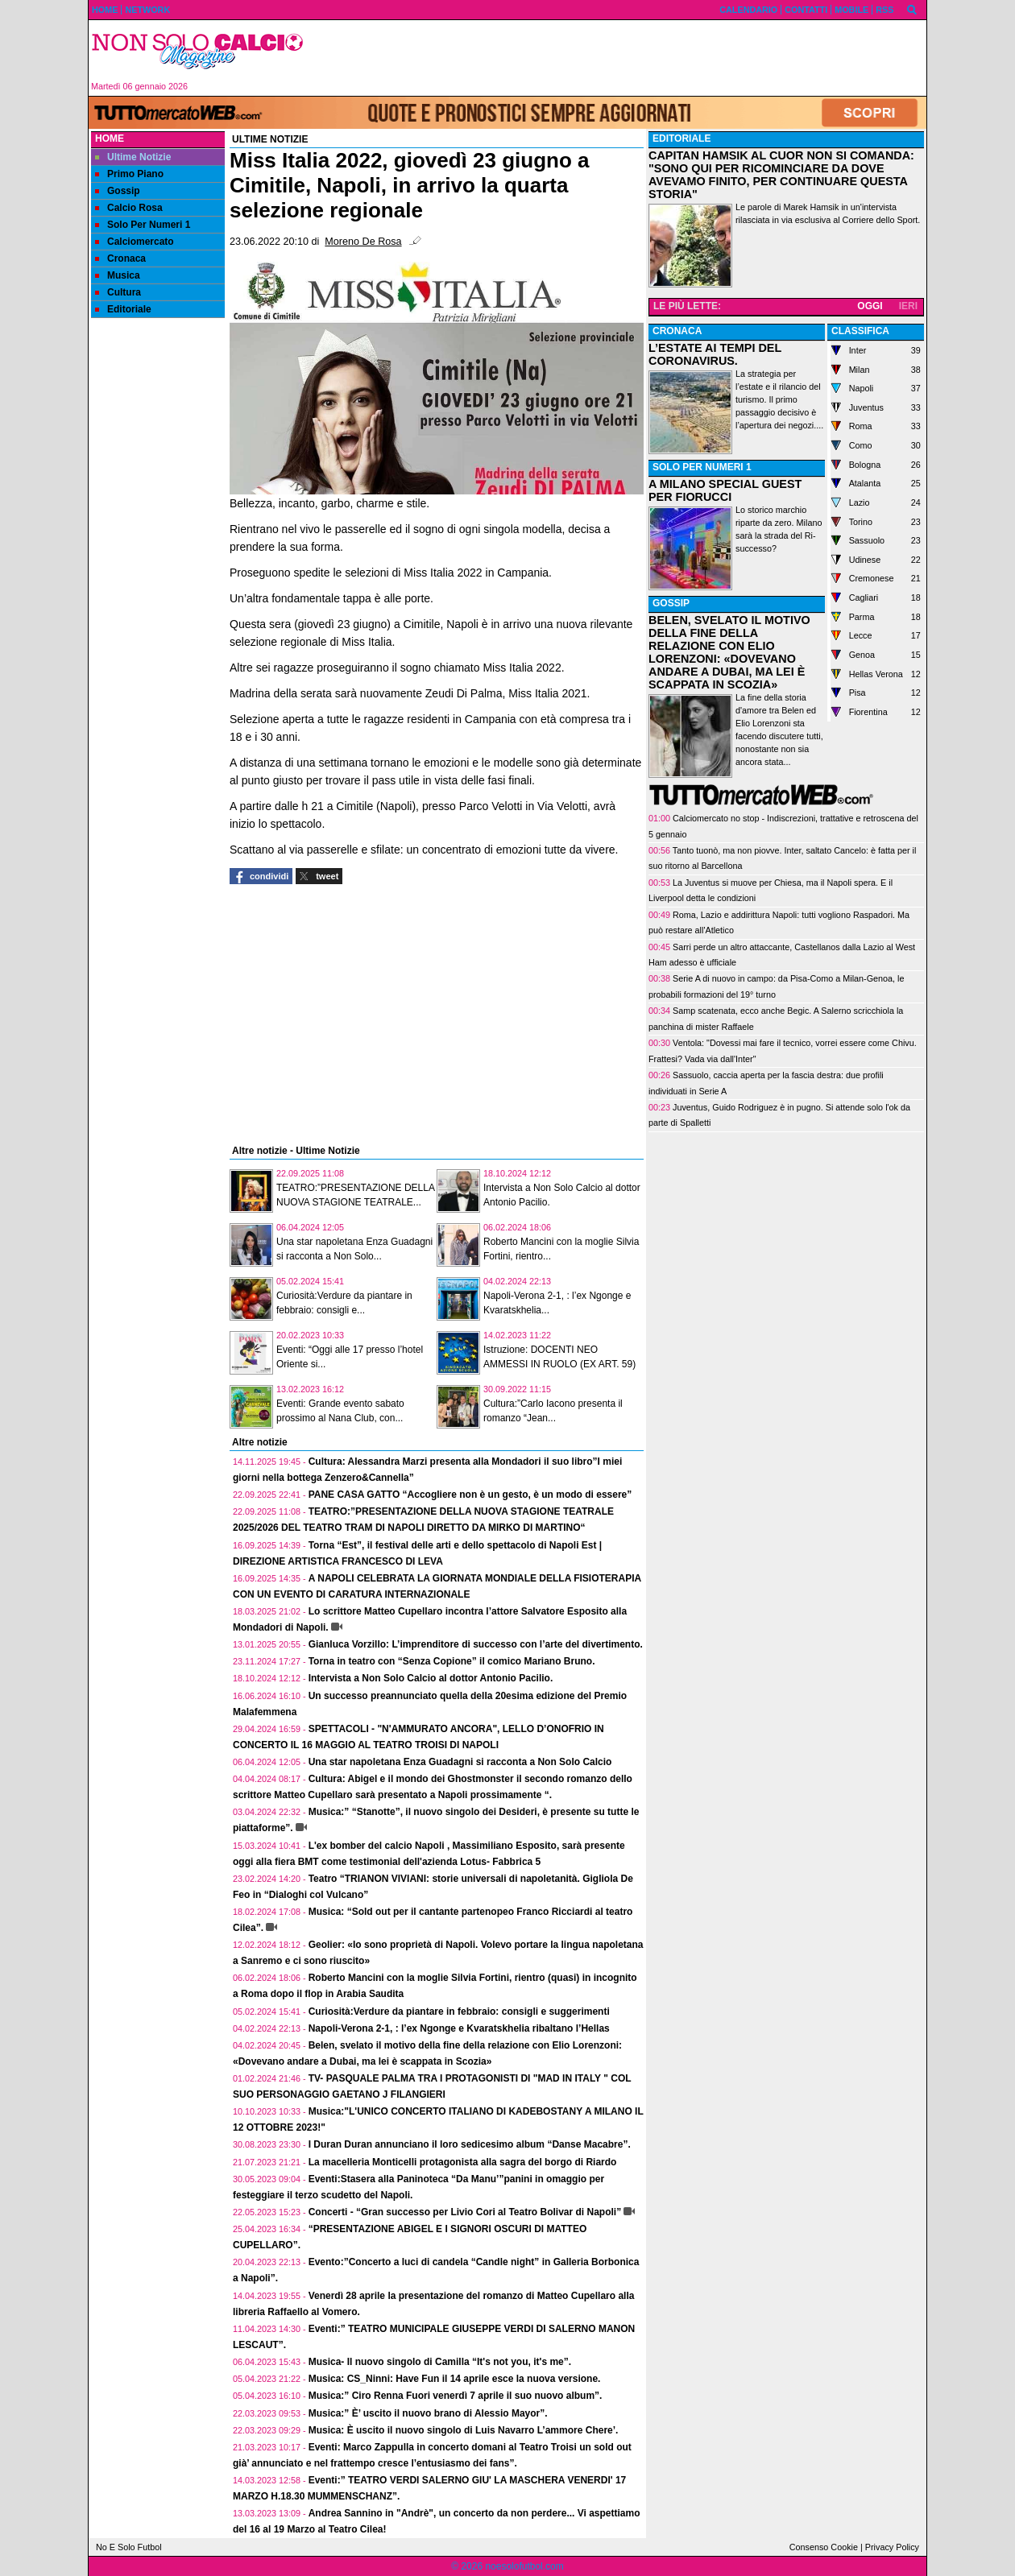 The height and width of the screenshot is (2576, 1015). Describe the element at coordinates (823, 2547) in the screenshot. I see `Consenso Cookie` at that location.